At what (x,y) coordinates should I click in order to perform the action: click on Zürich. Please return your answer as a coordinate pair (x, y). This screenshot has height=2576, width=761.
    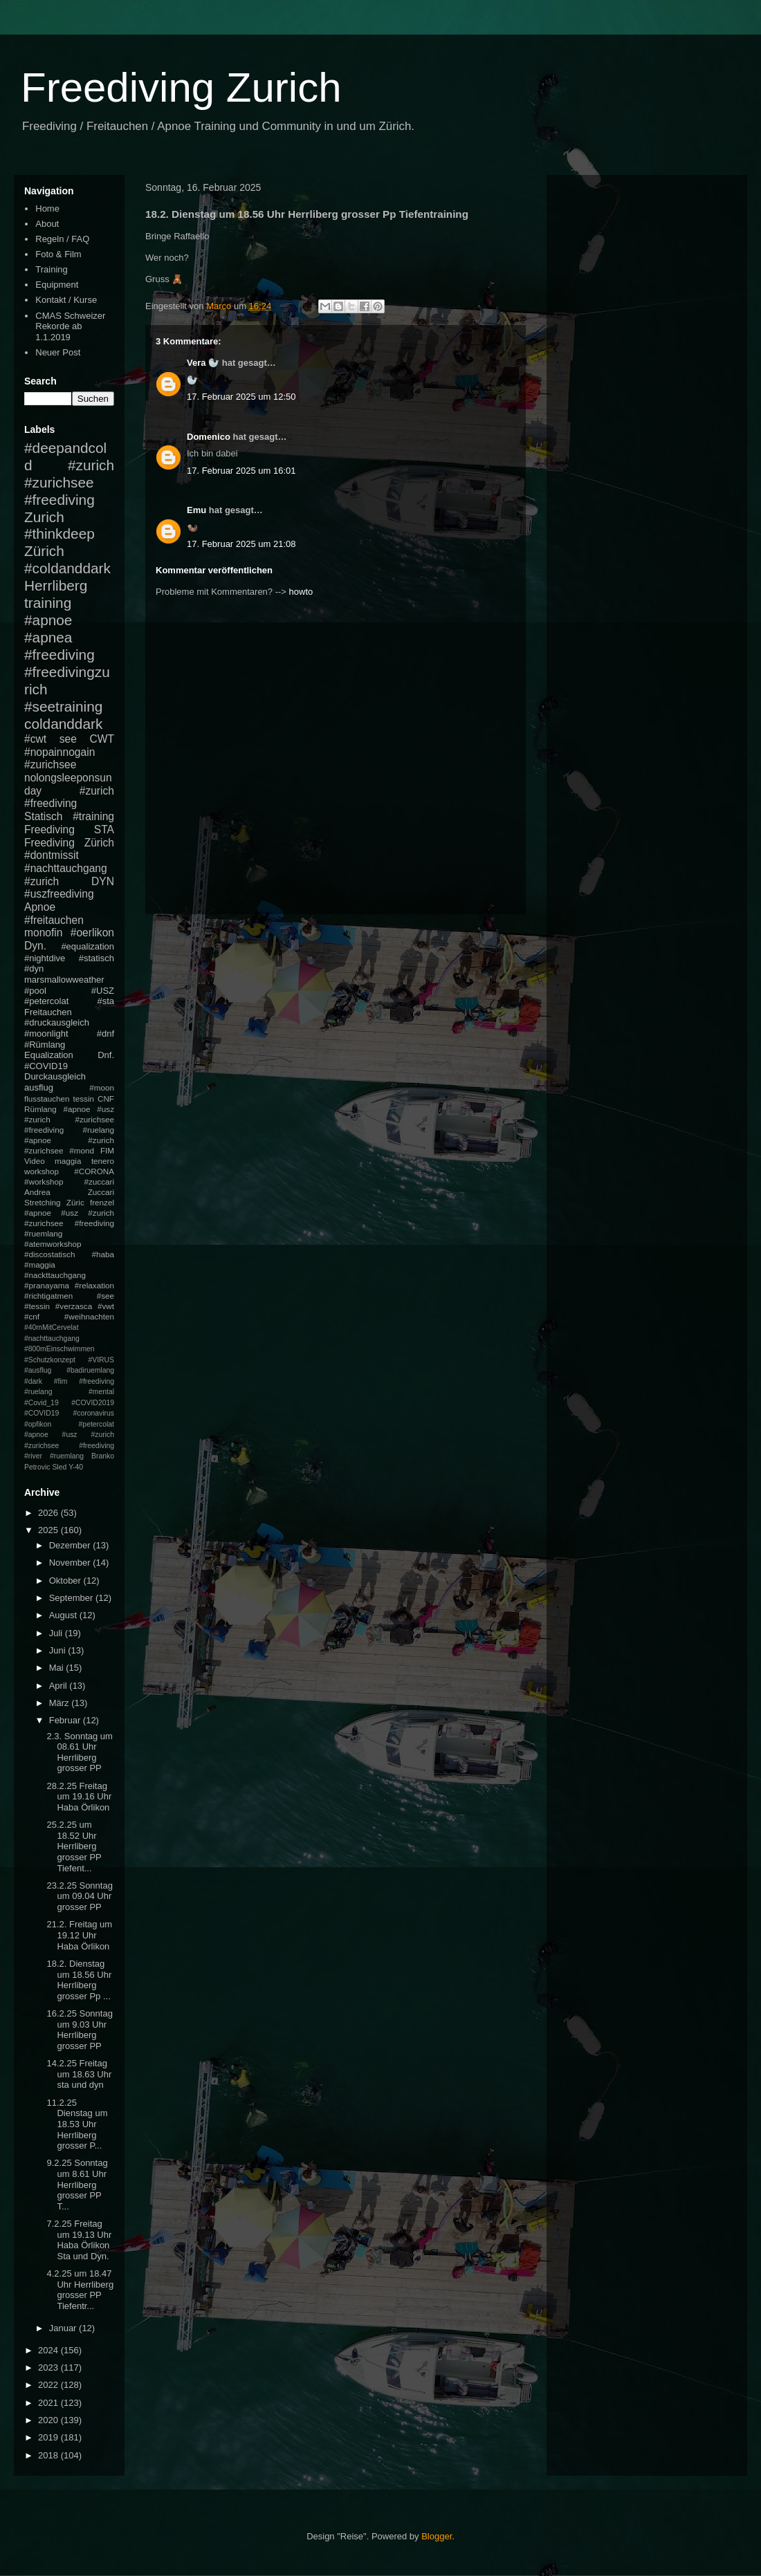
    Looking at the image, I should click on (44, 551).